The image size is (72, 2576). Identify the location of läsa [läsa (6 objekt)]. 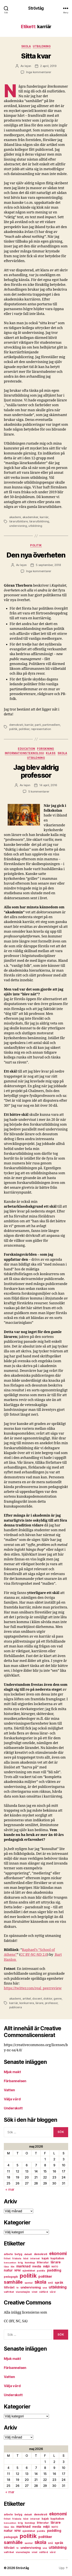
(6, 2266).